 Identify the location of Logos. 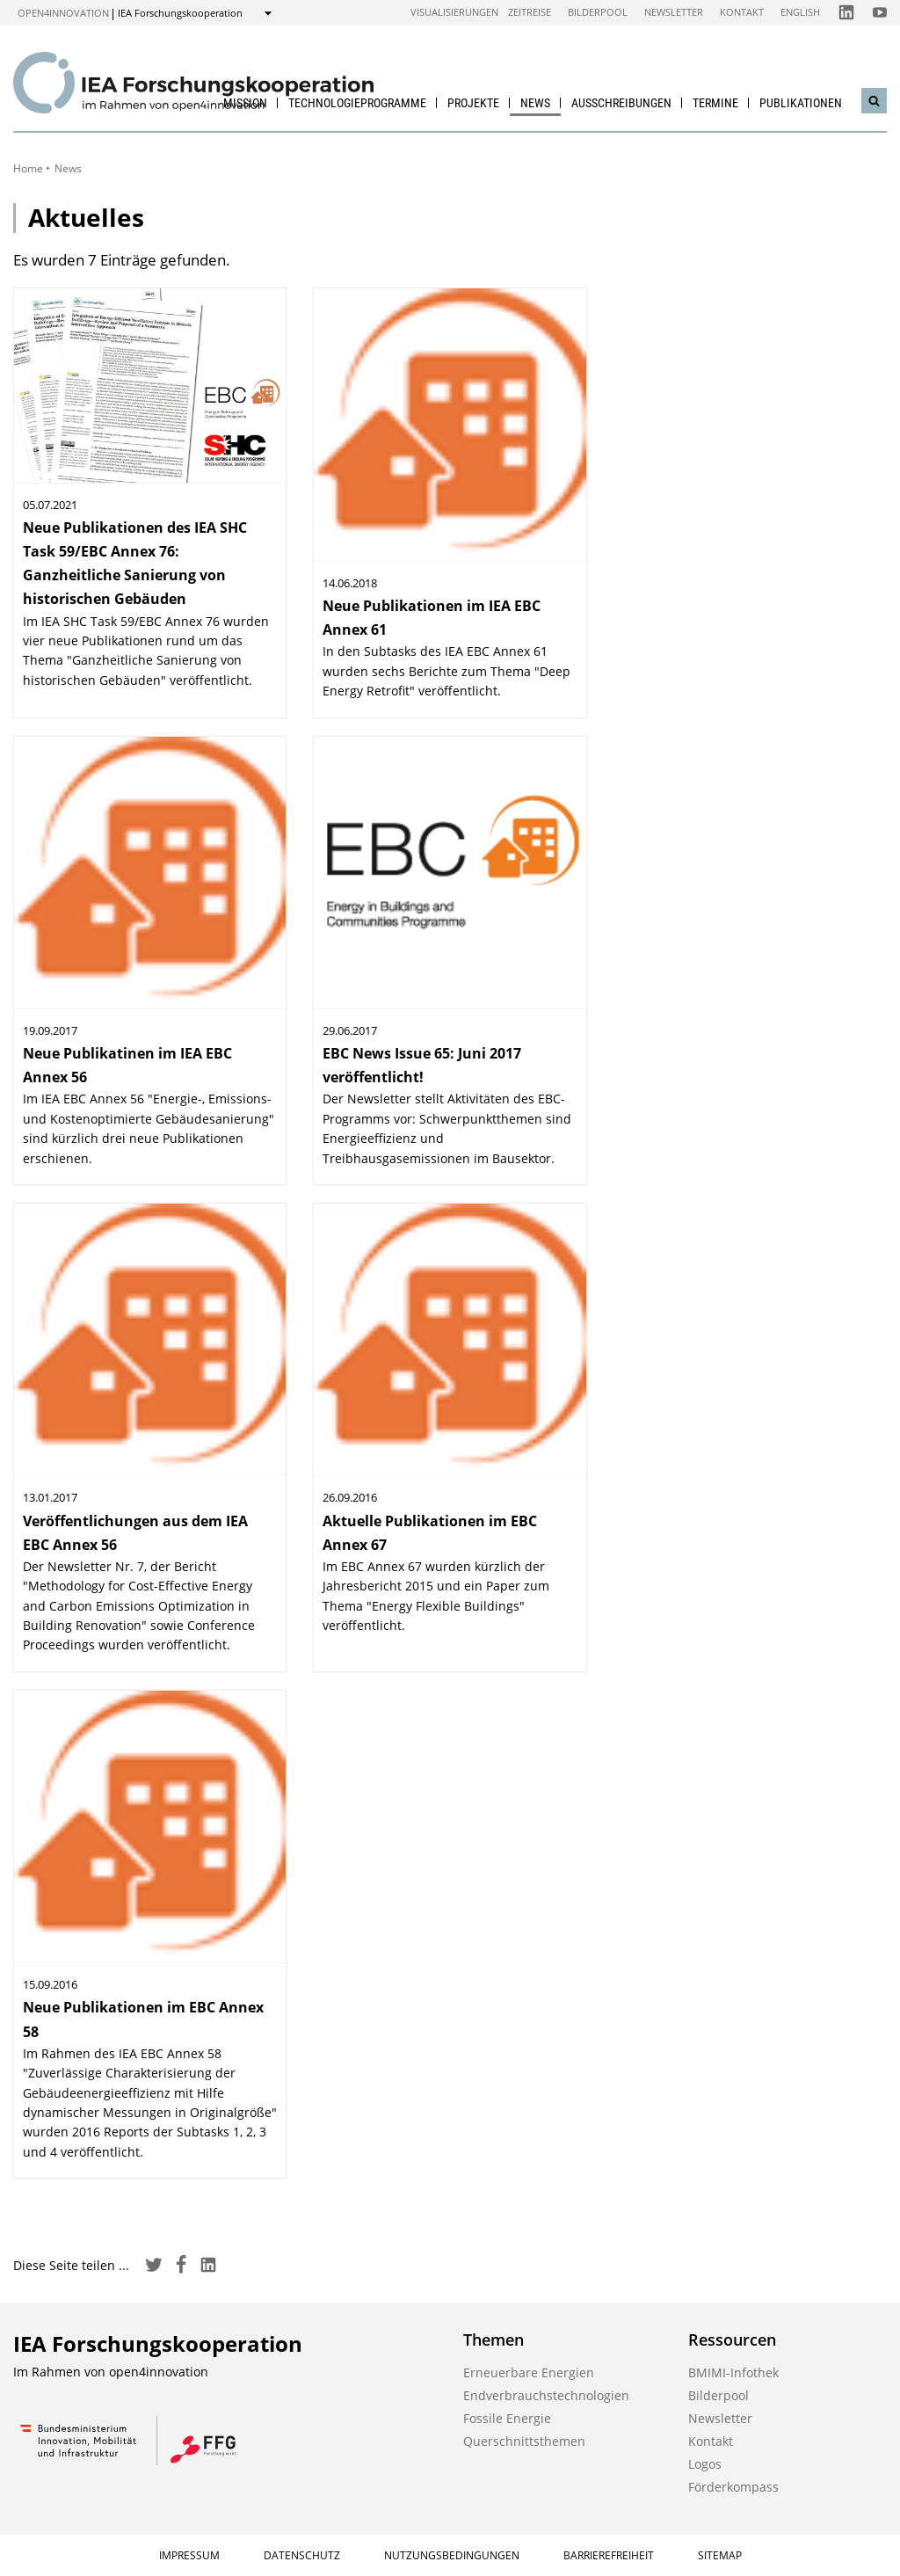
(705, 2464).